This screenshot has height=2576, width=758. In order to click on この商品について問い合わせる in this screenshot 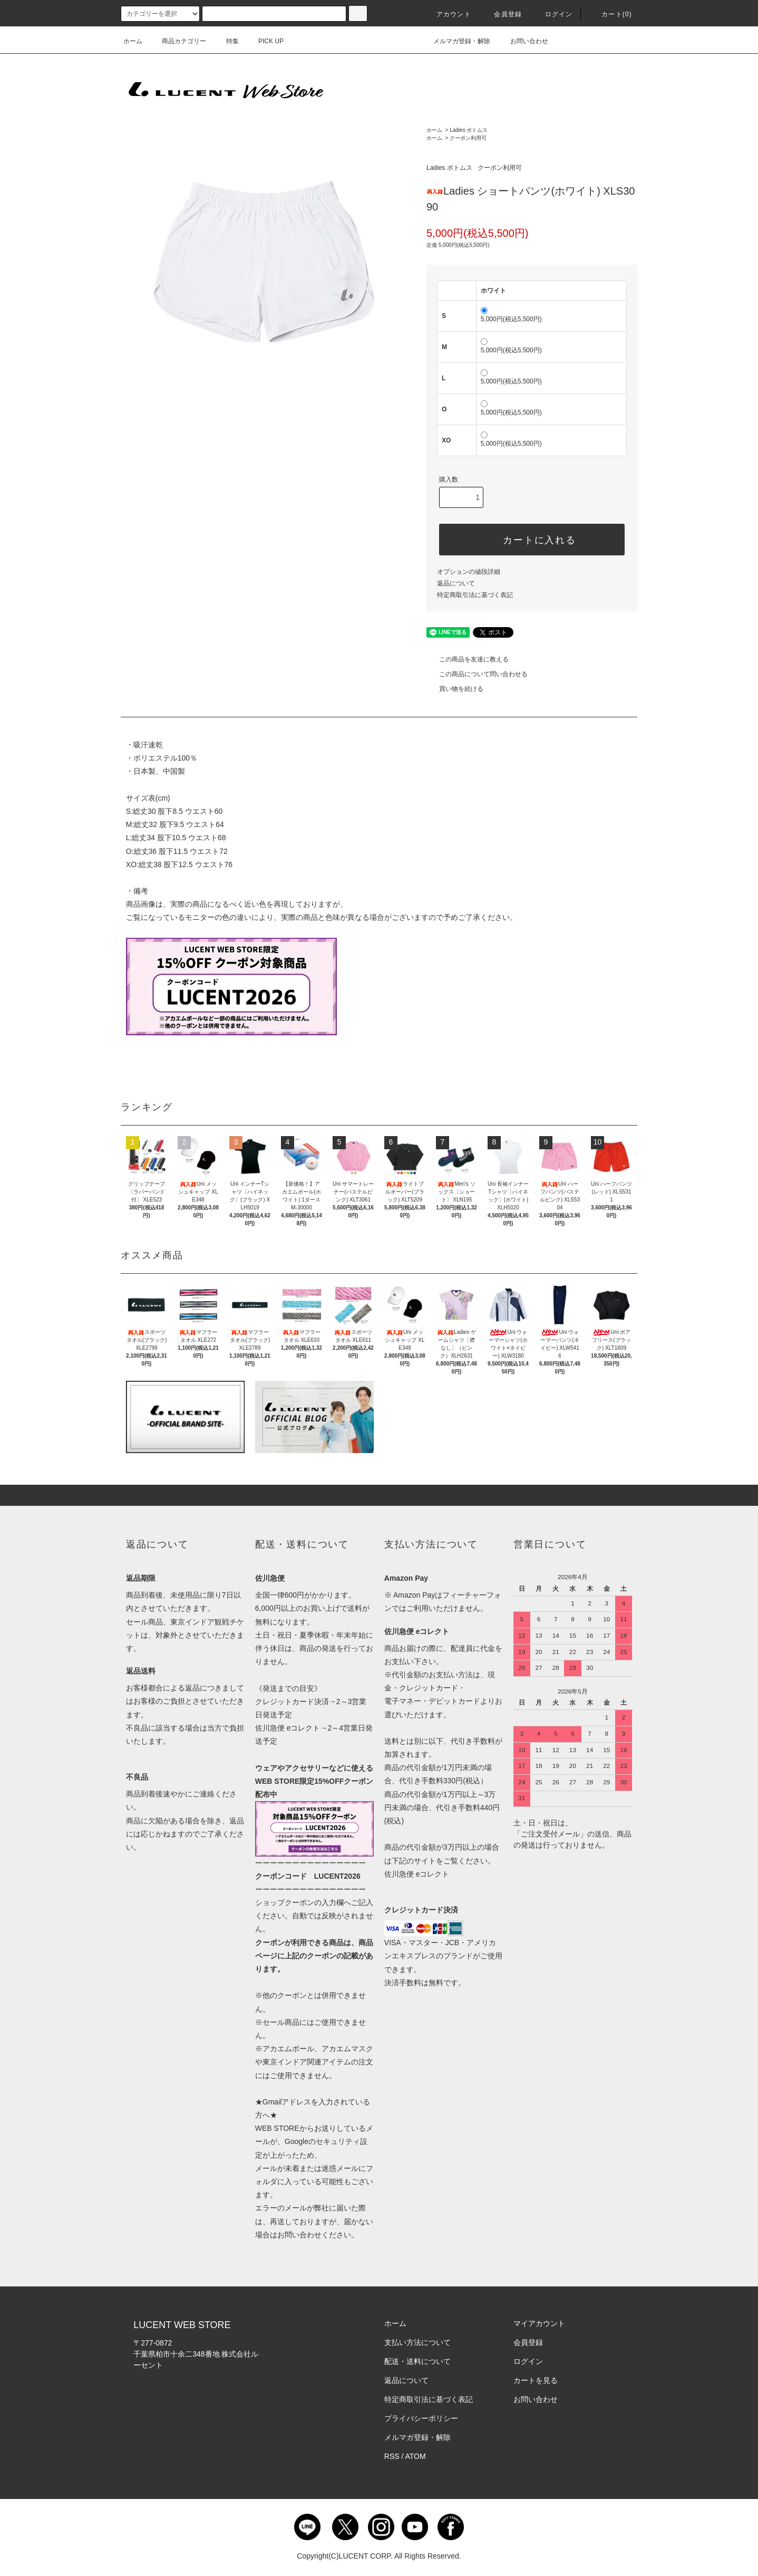, I will do `click(477, 674)`.